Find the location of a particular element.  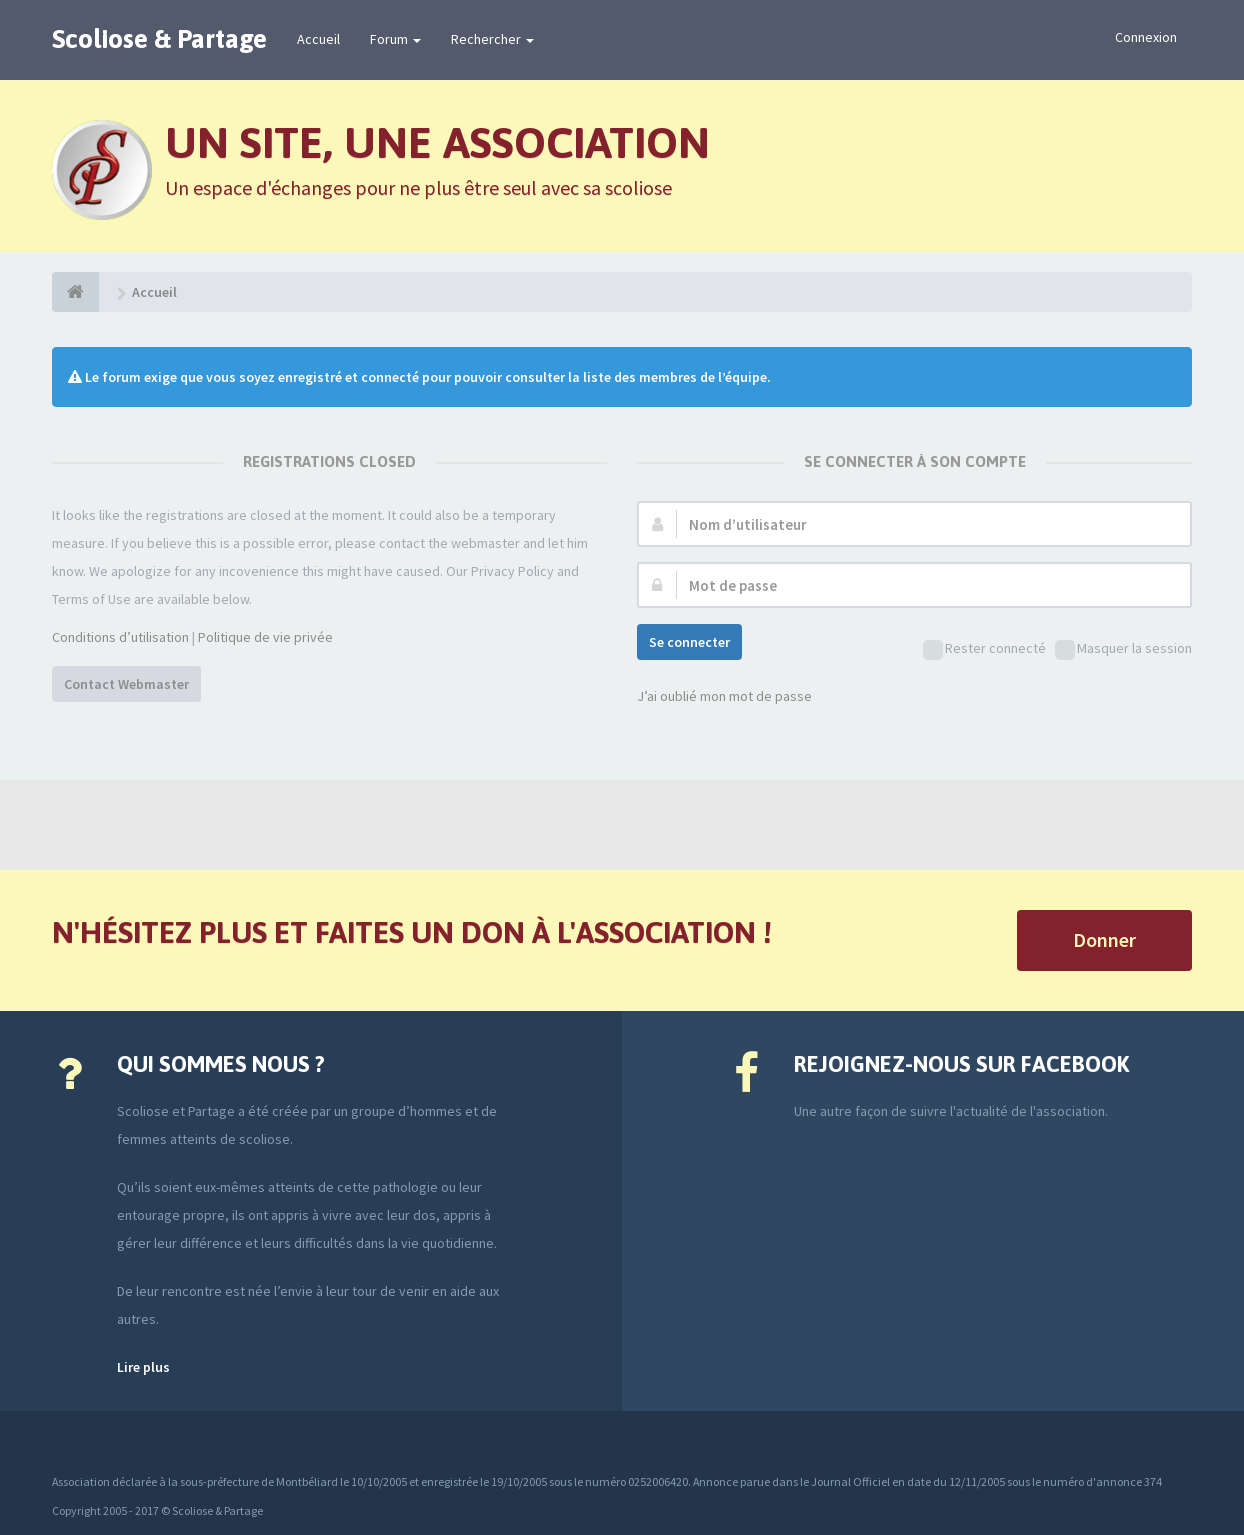

Forum is located at coordinates (395, 39).